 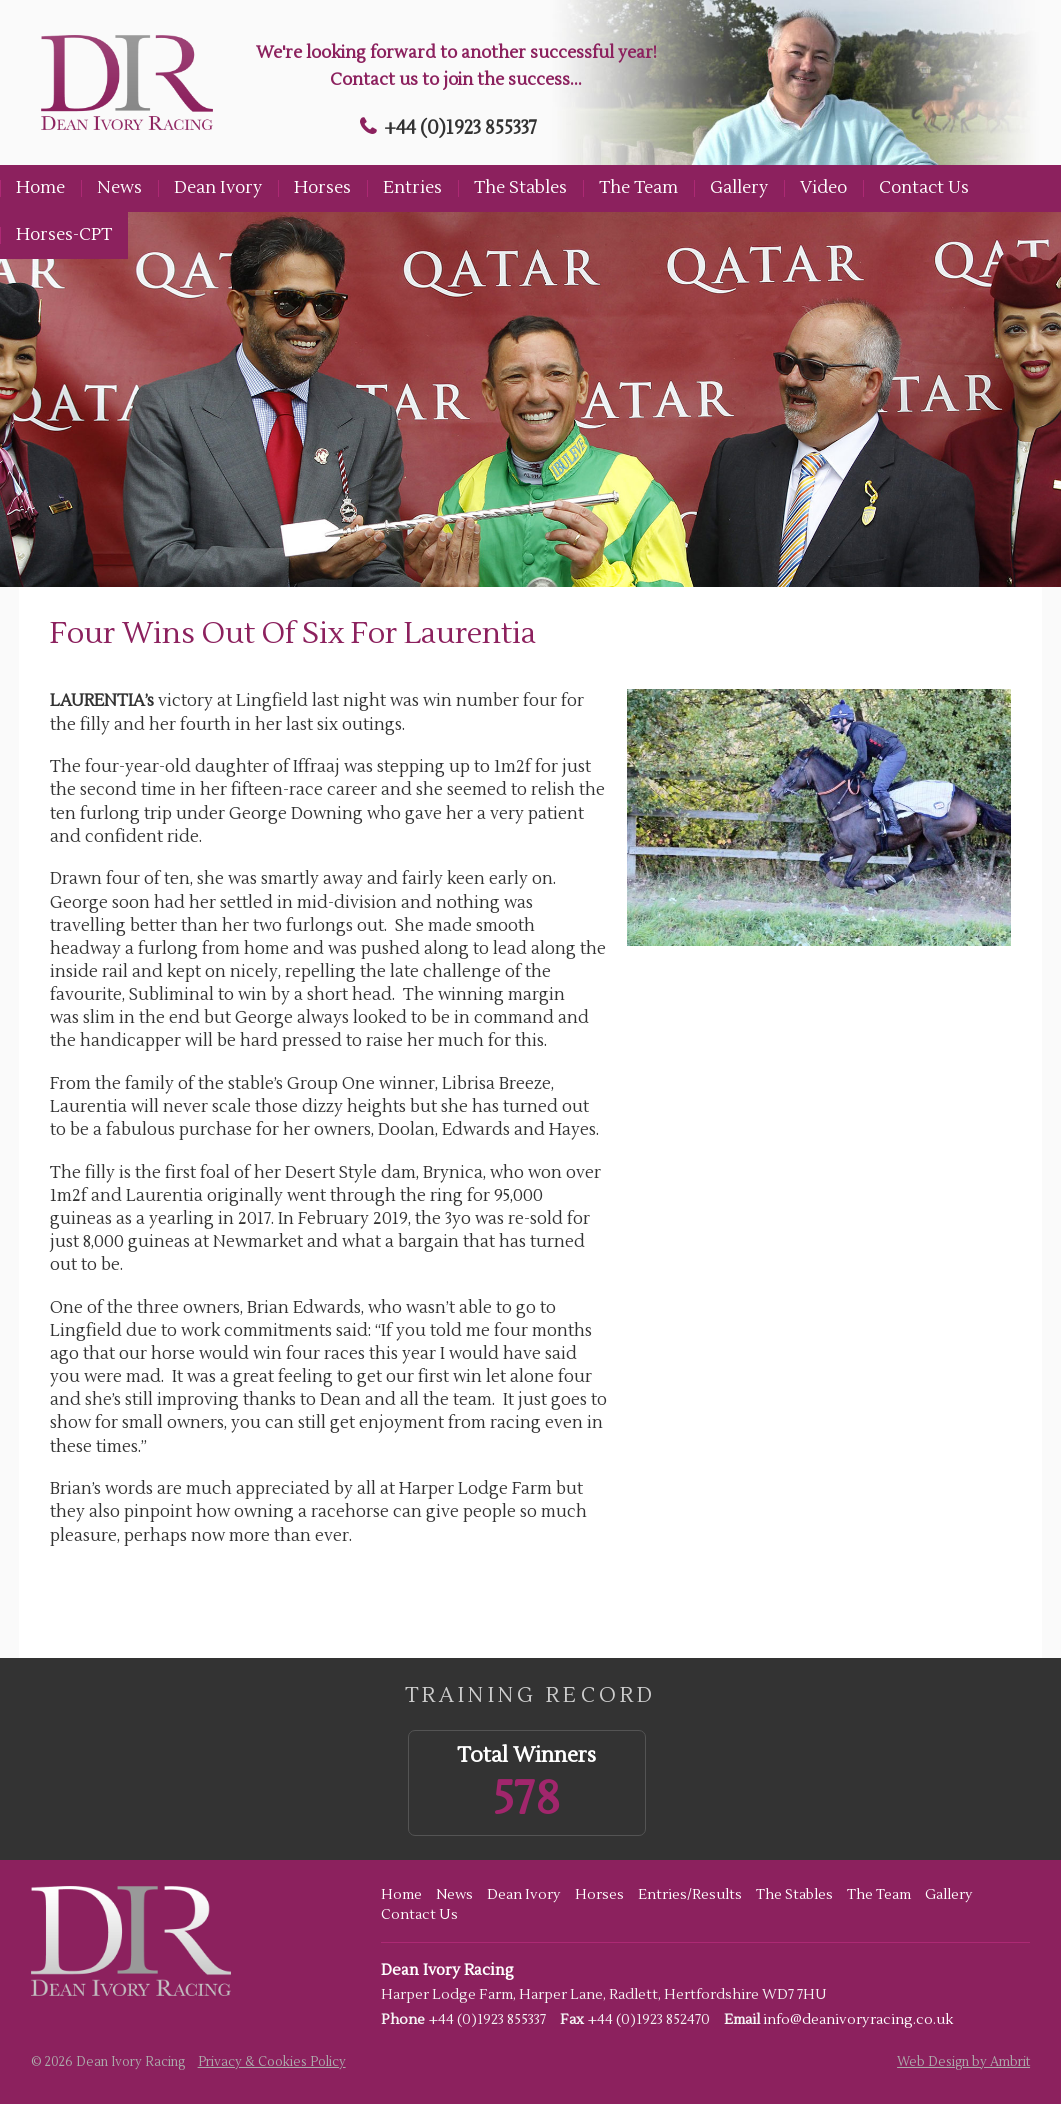 What do you see at coordinates (963, 2062) in the screenshot?
I see `Web Design by Ambrit` at bounding box center [963, 2062].